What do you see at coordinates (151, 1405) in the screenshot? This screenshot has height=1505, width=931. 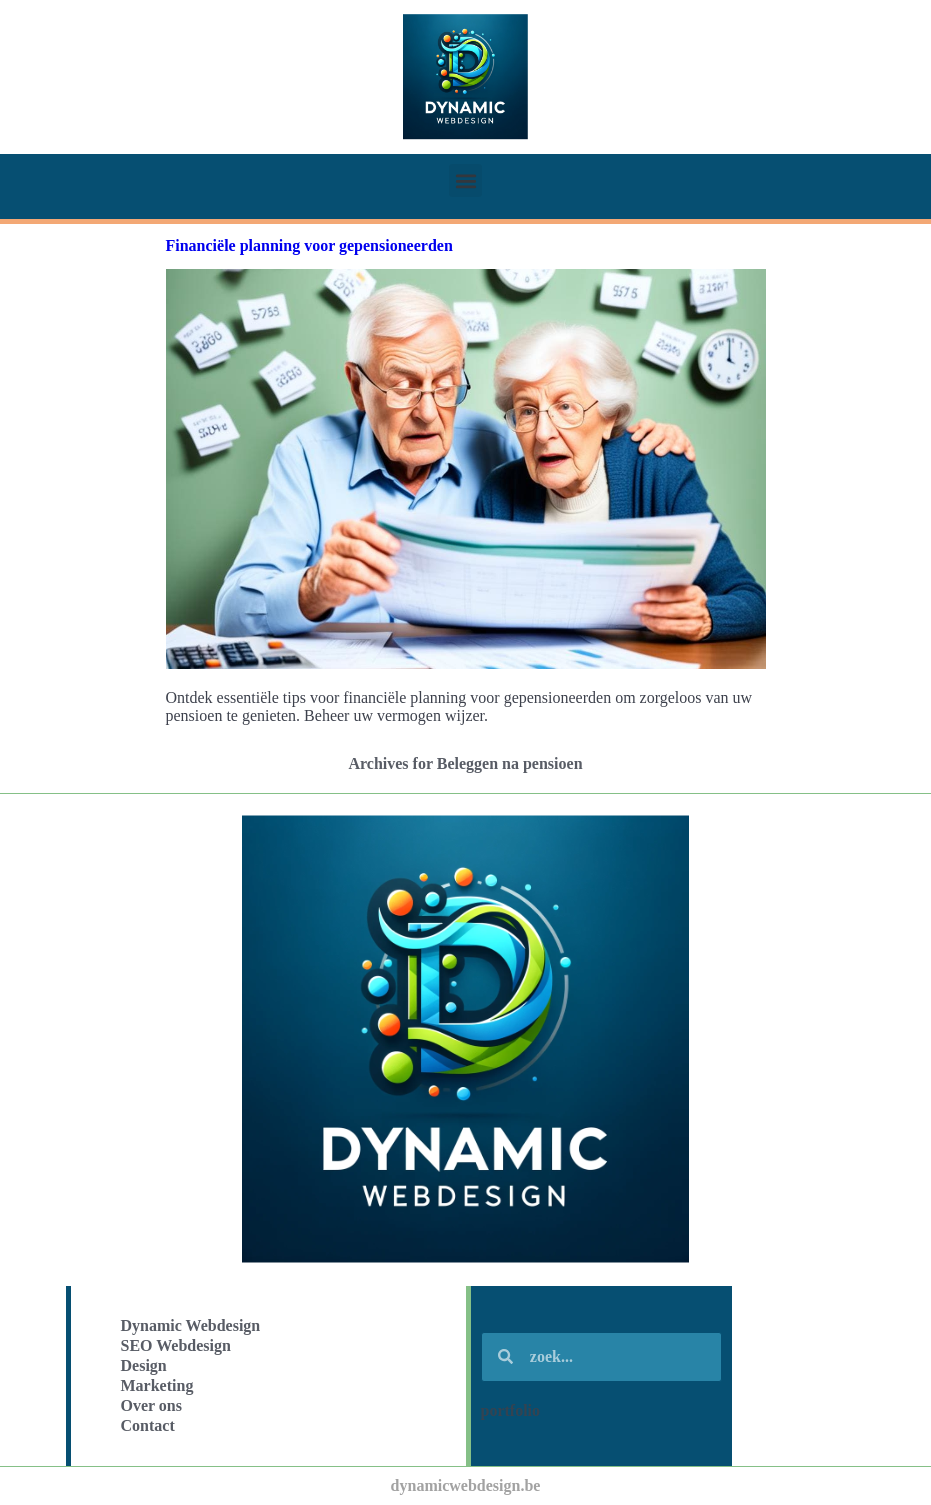 I see `Over ons` at bounding box center [151, 1405].